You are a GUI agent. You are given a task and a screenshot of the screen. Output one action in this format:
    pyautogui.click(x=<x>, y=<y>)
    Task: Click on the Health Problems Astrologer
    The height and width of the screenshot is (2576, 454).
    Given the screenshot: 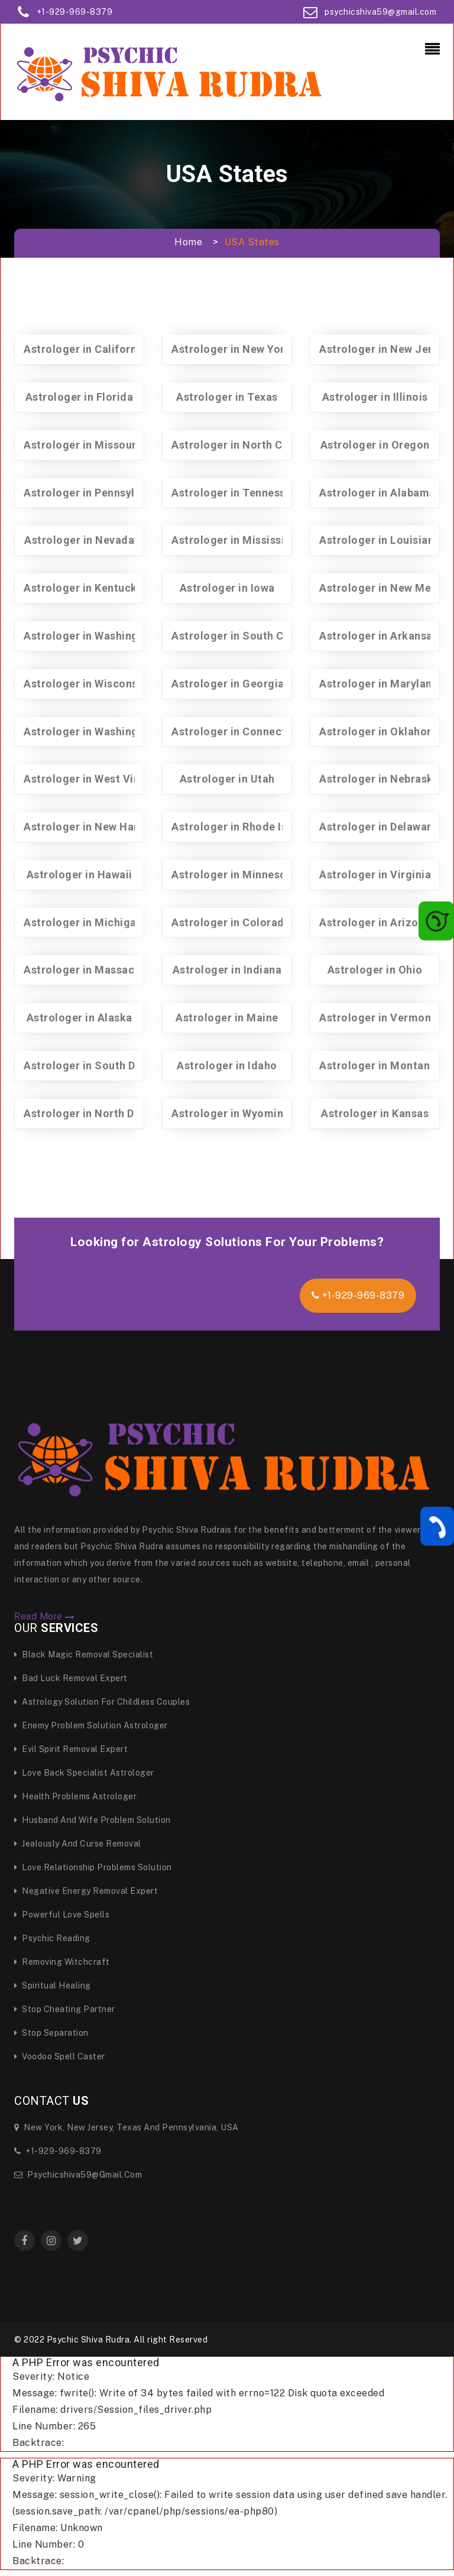 What is the action you would take?
    pyautogui.click(x=75, y=1796)
    